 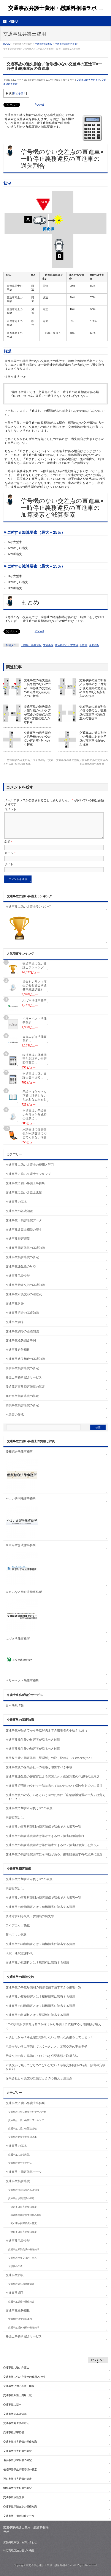 I want to click on 交通事故の積極損害とは？積極損害に該当する費用, so click(x=40, y=1912).